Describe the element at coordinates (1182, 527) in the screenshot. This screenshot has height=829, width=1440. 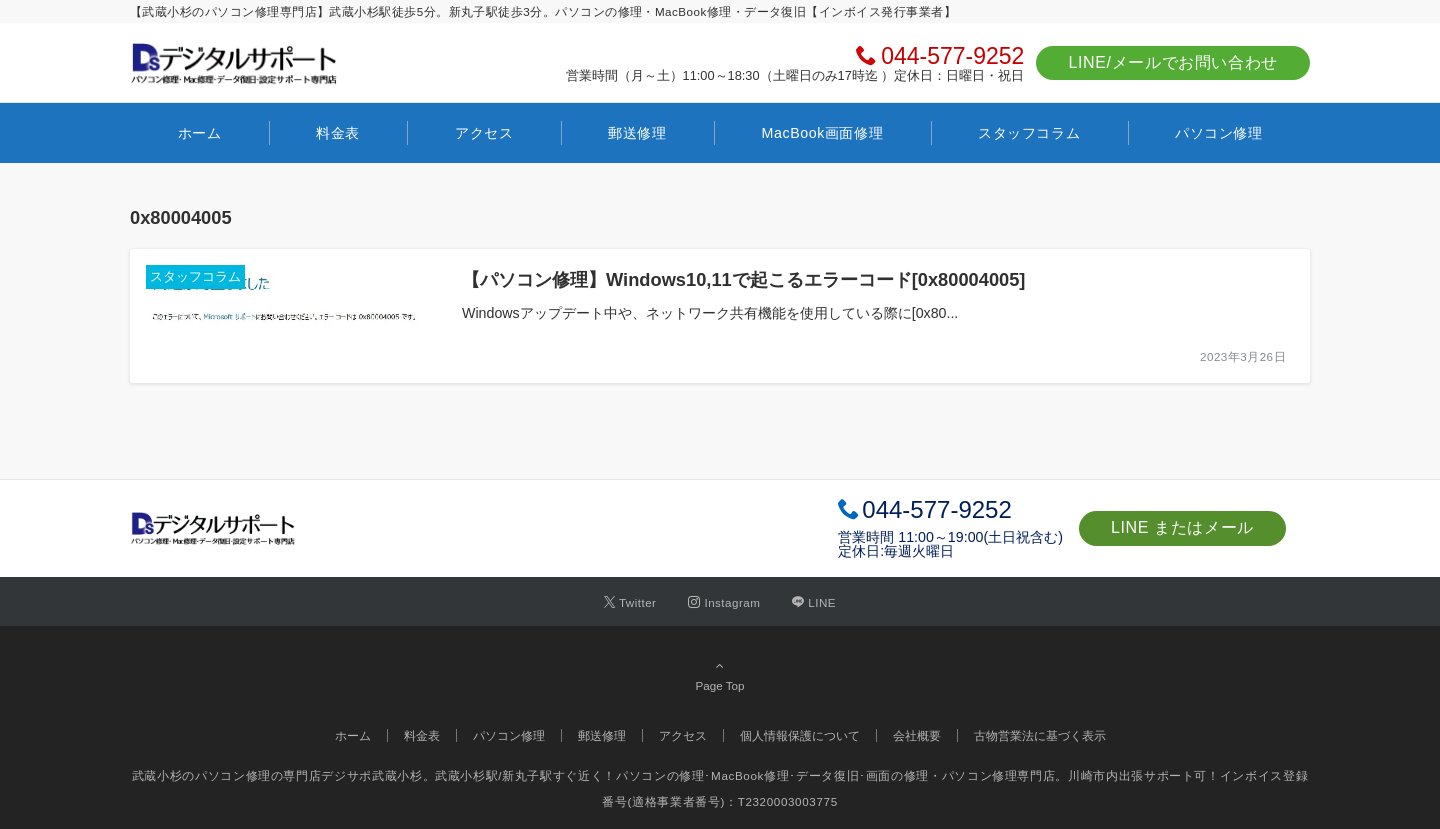
I see `LINE またはメール` at that location.